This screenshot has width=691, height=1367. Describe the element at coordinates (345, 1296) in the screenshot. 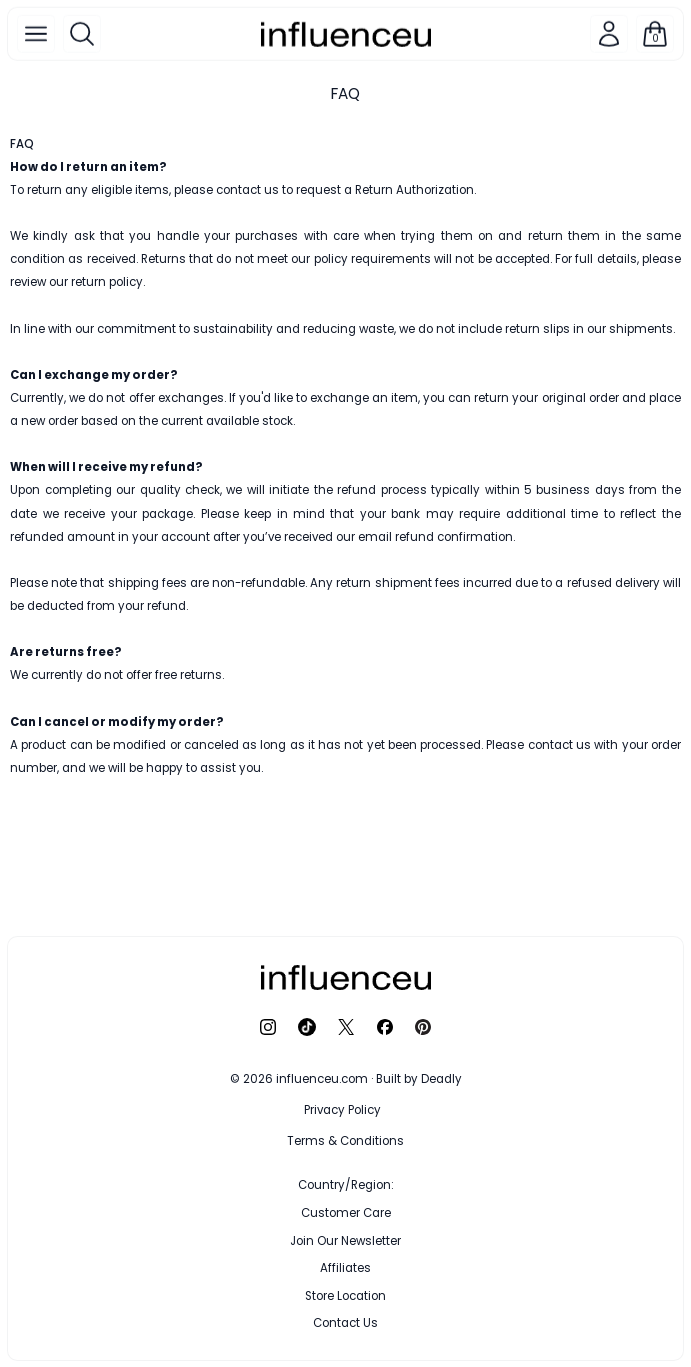

I see `Store Location` at that location.